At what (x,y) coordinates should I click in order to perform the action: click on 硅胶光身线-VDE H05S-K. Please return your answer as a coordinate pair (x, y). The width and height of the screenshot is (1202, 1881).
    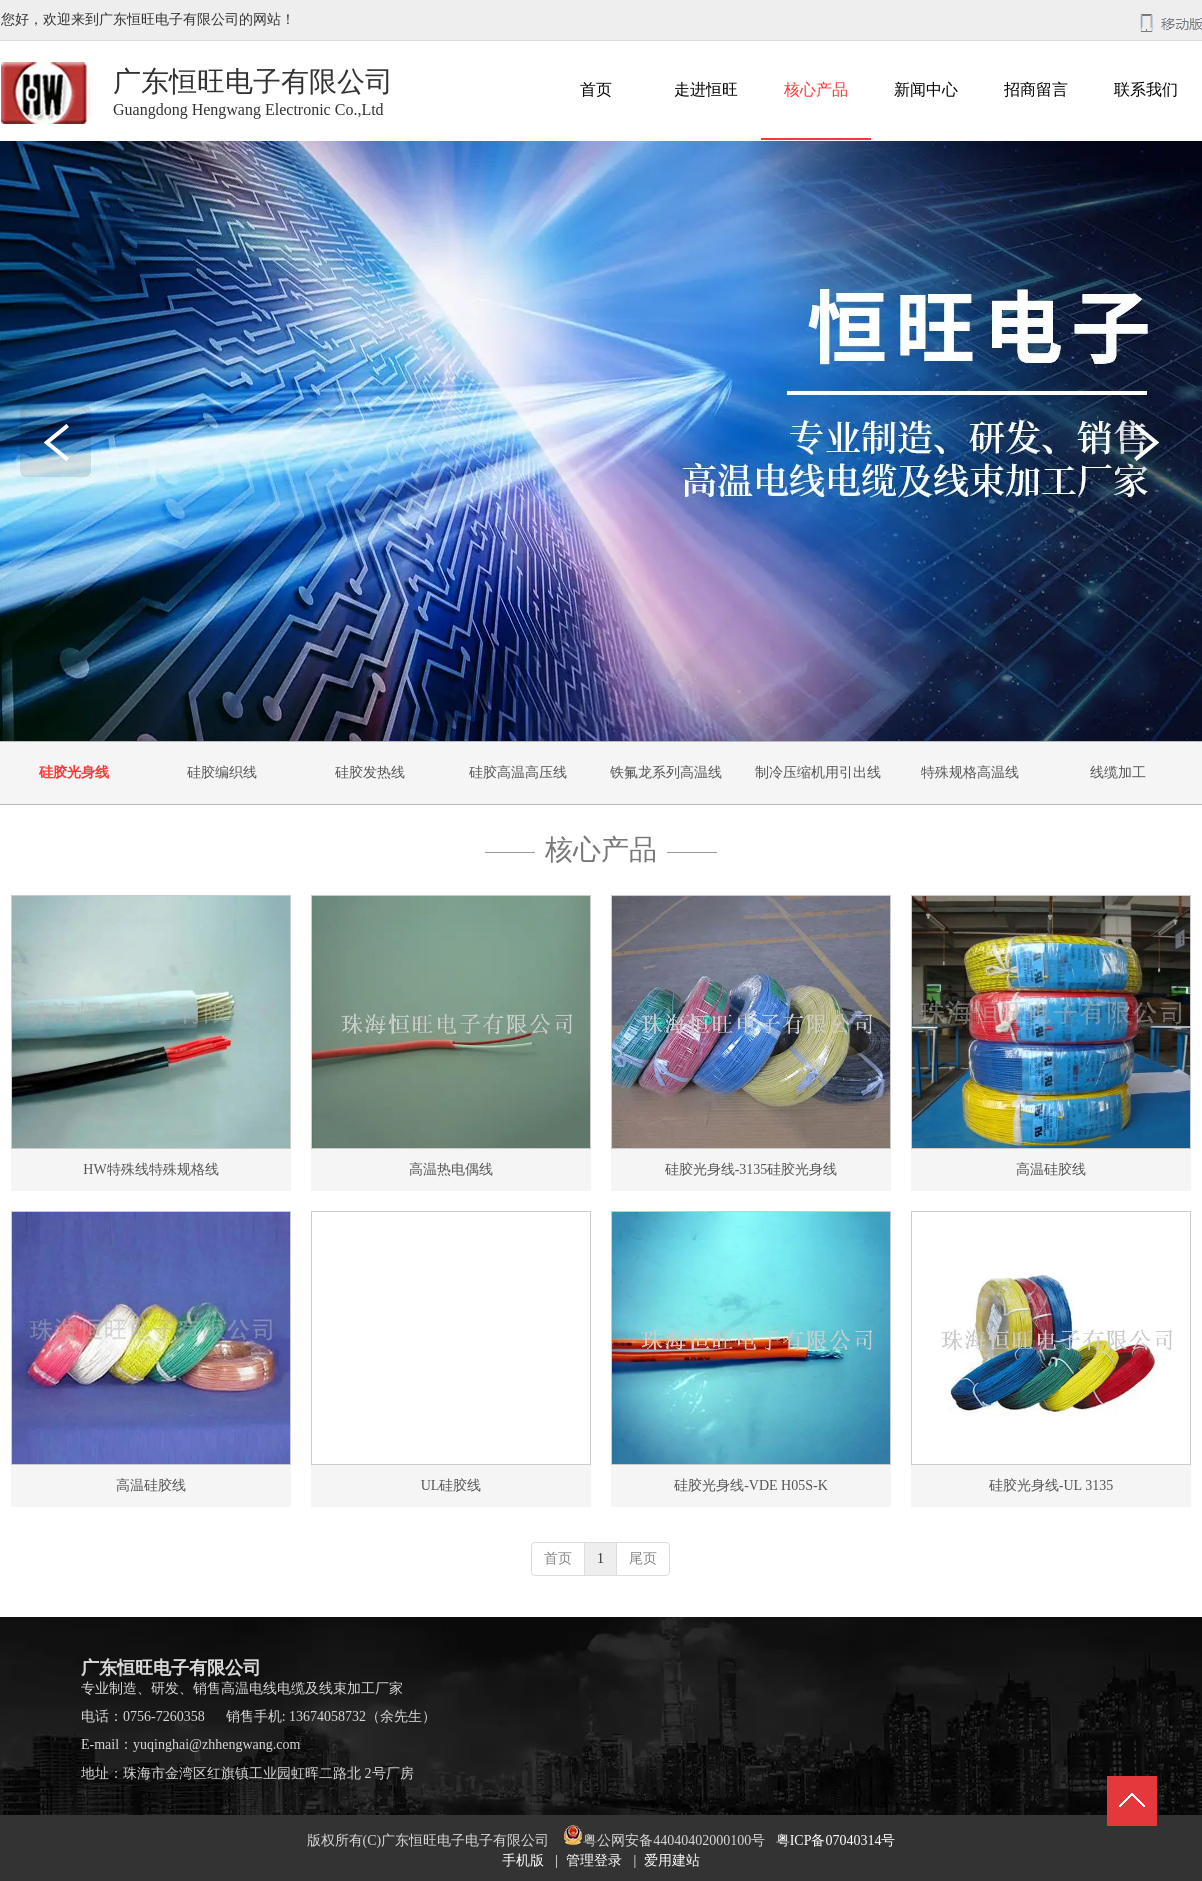
    Looking at the image, I should click on (751, 1485).